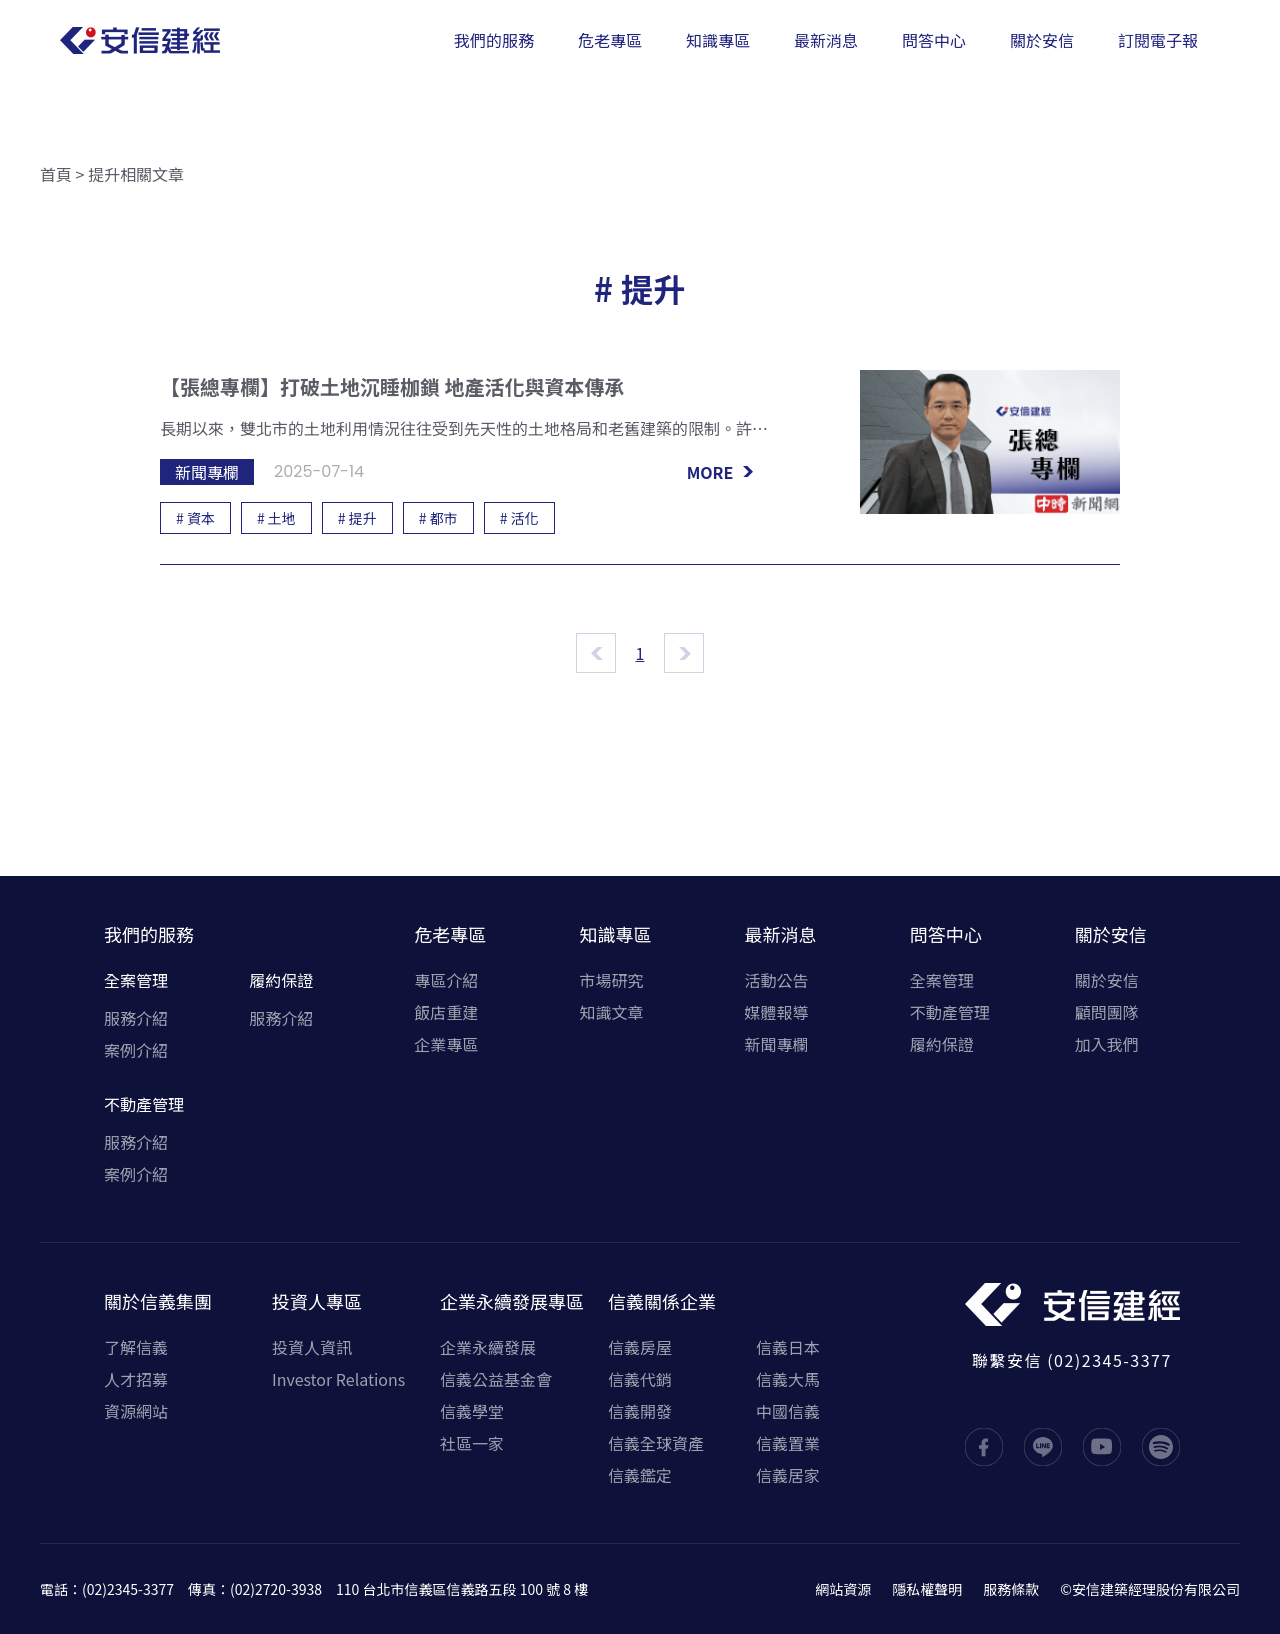 The width and height of the screenshot is (1280, 1634). What do you see at coordinates (1111, 934) in the screenshot?
I see `關於安信` at bounding box center [1111, 934].